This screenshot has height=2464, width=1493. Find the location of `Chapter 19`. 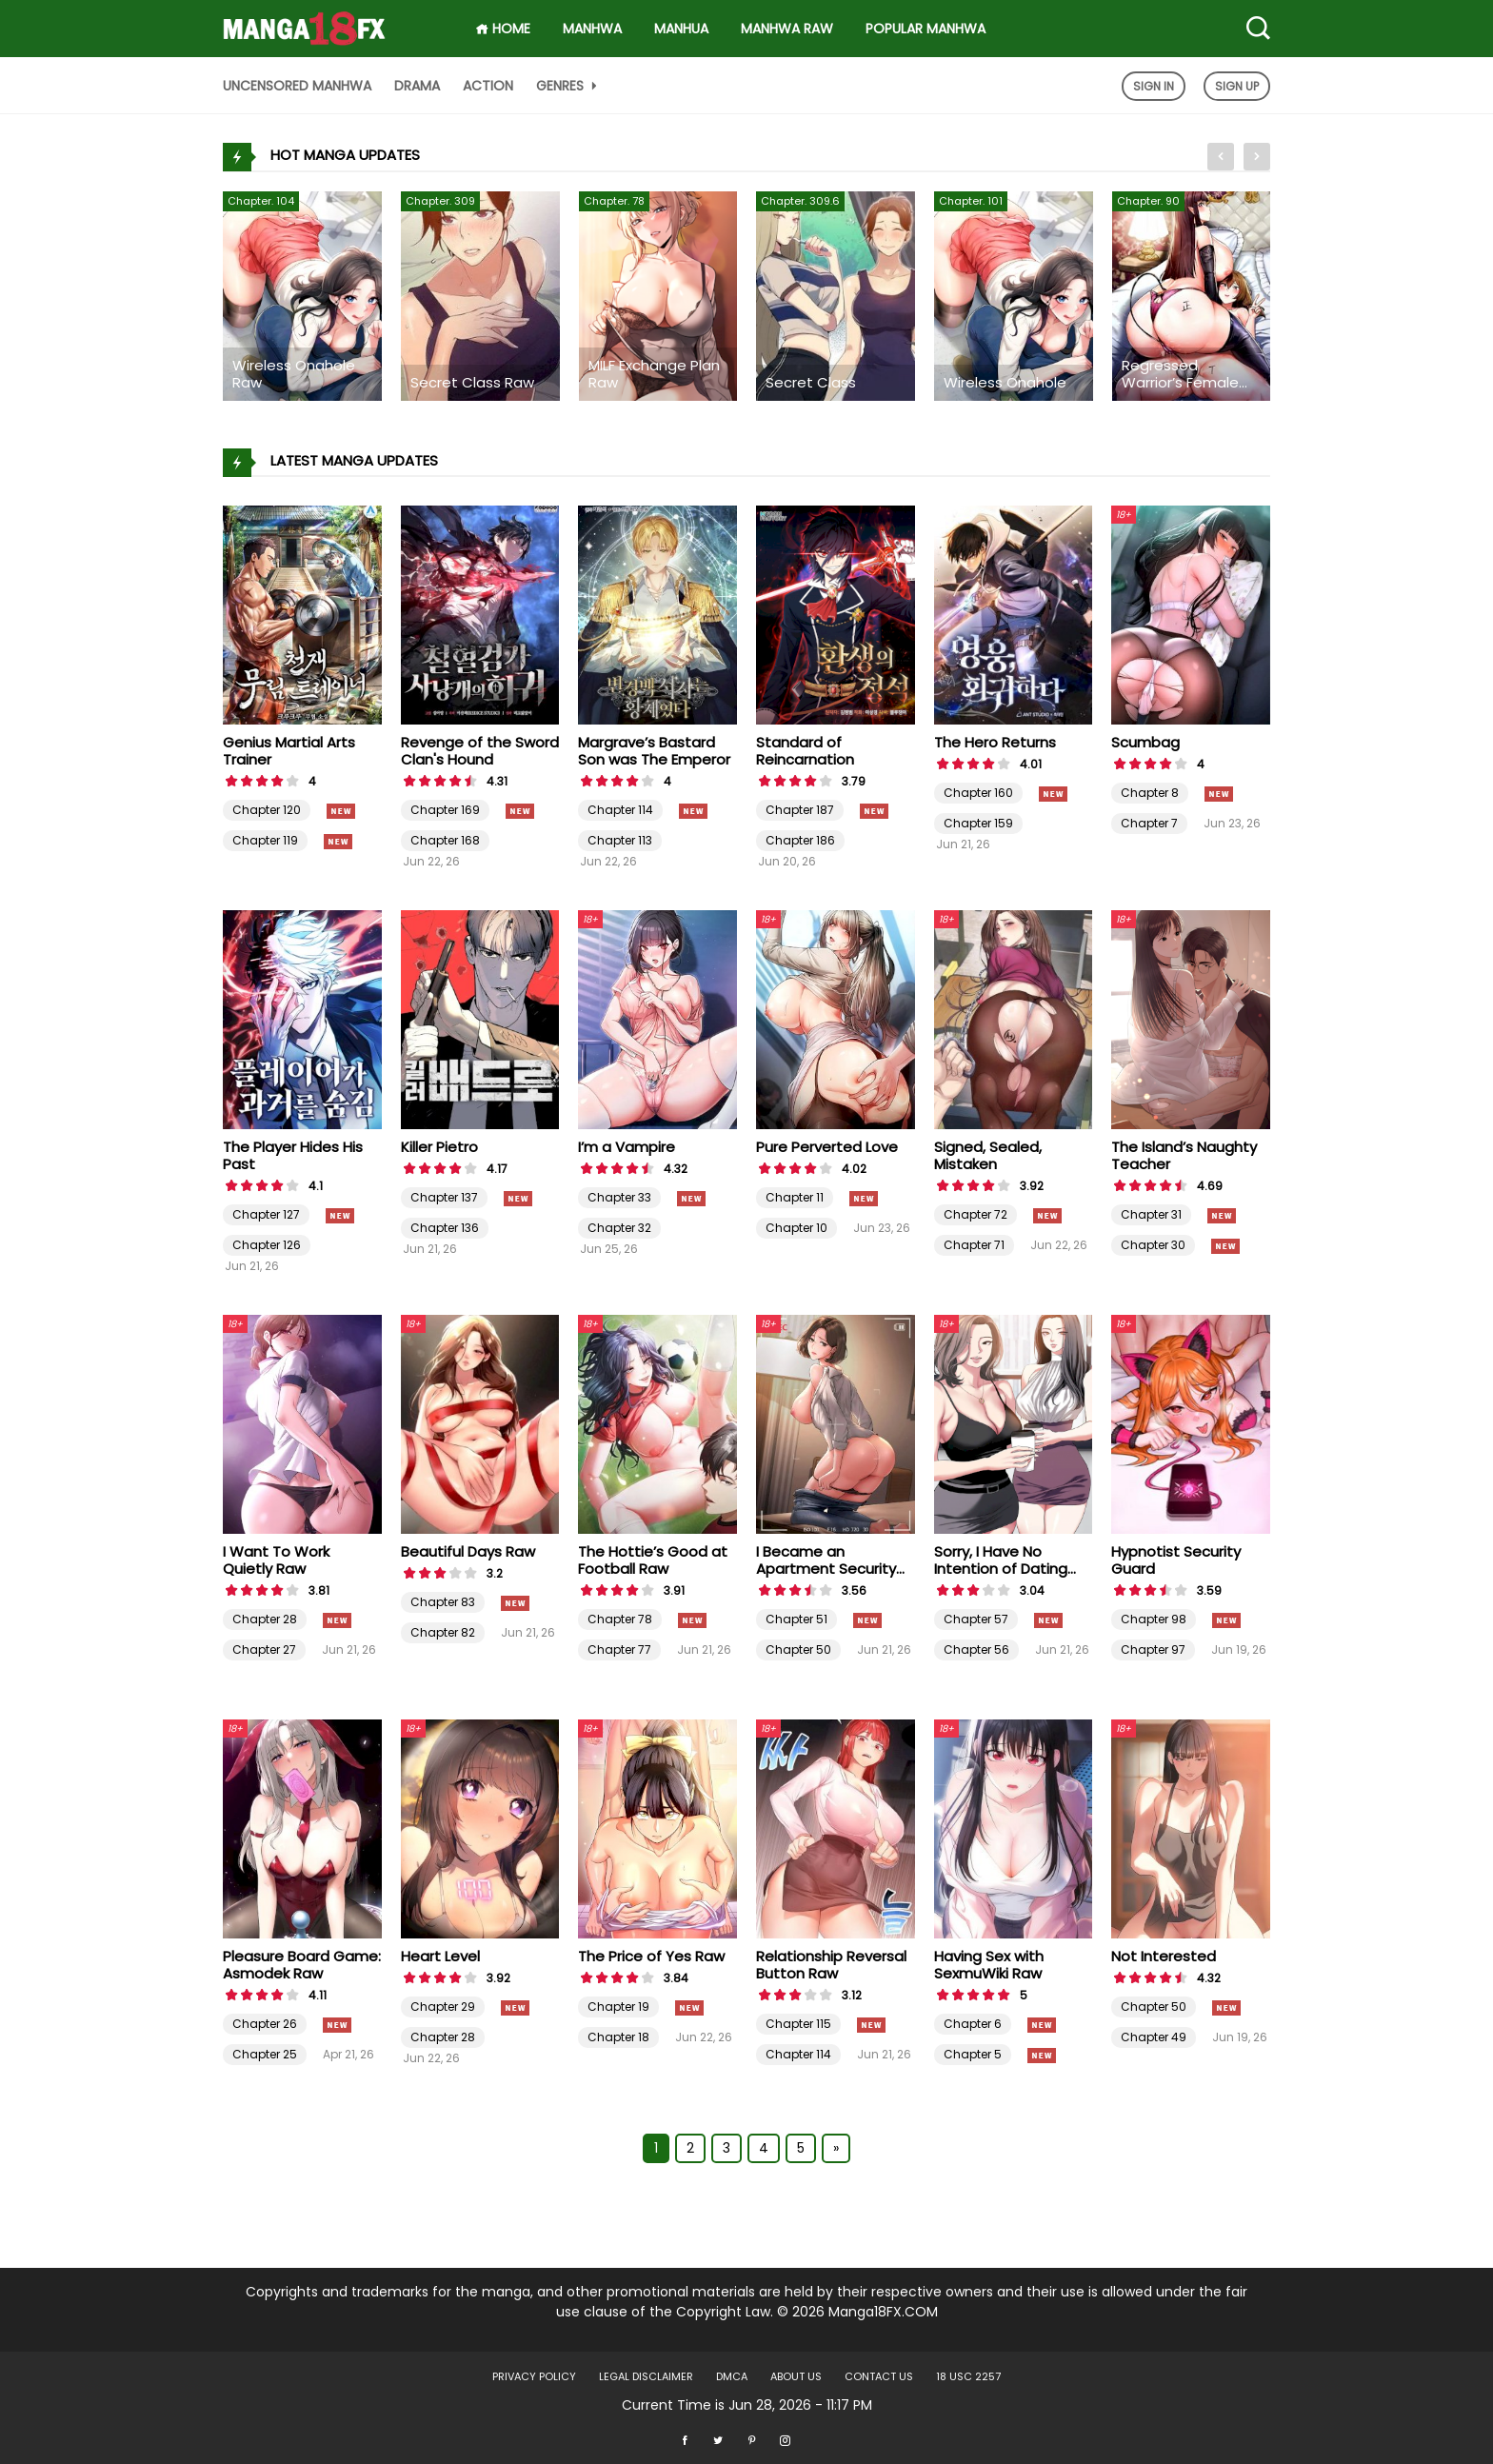

Chapter 19 is located at coordinates (618, 2006).